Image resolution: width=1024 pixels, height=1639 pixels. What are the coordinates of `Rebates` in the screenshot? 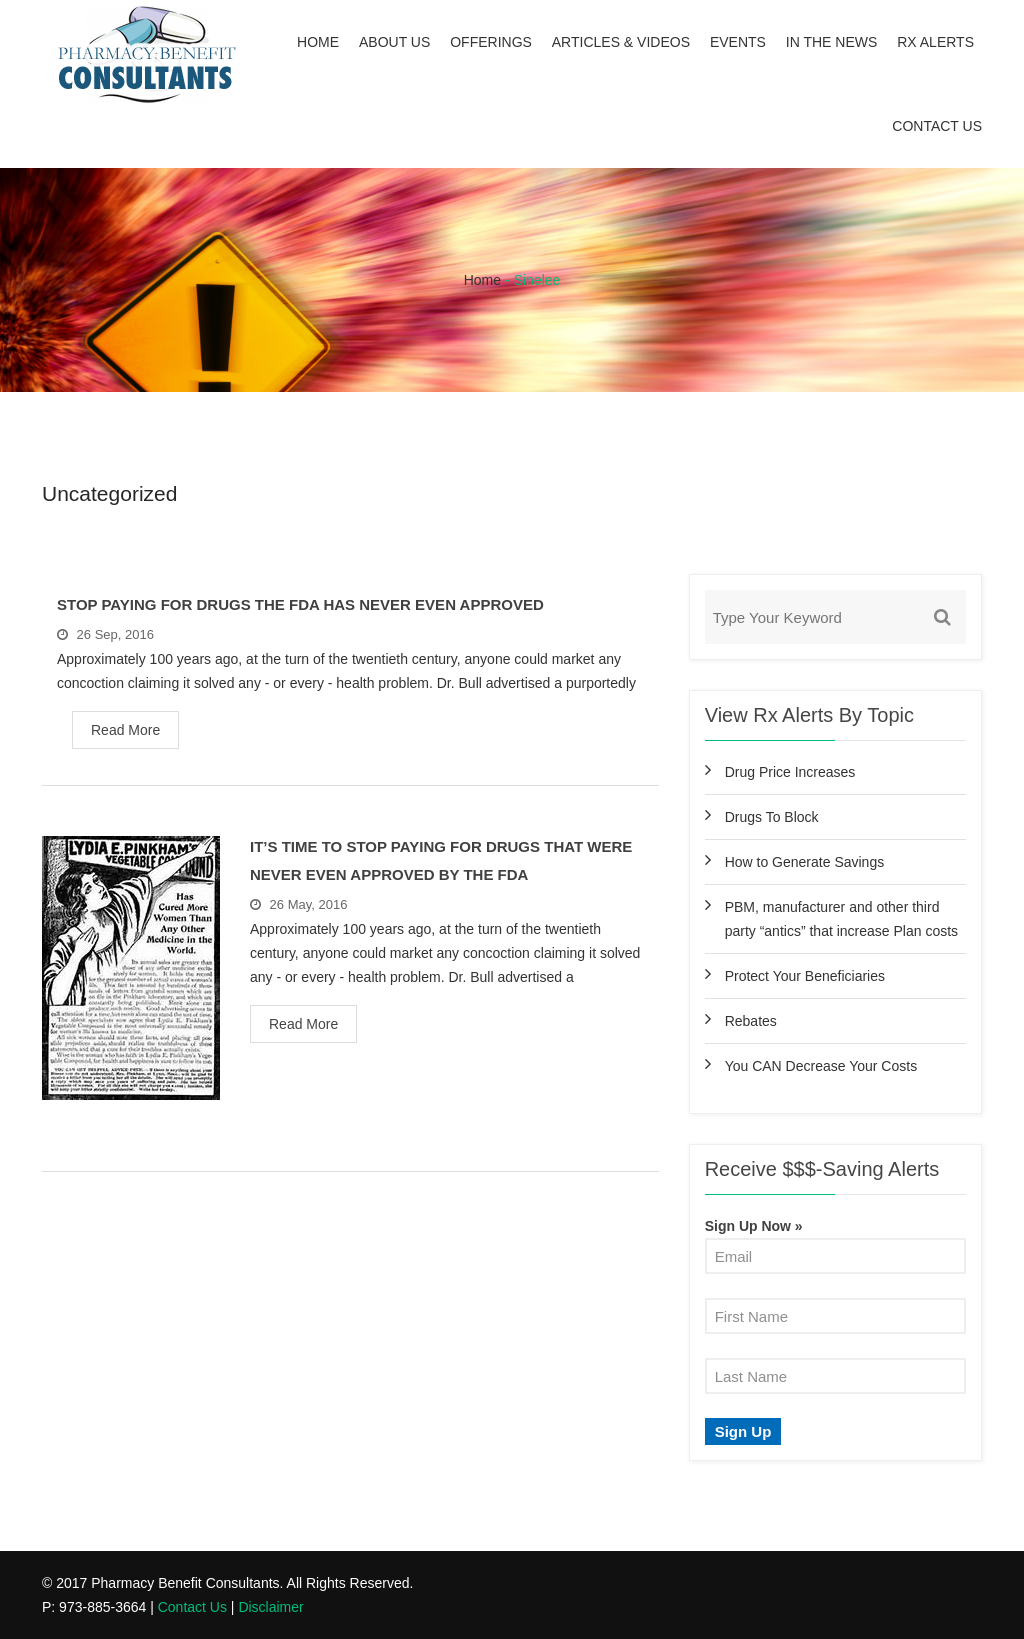 It's located at (751, 1021).